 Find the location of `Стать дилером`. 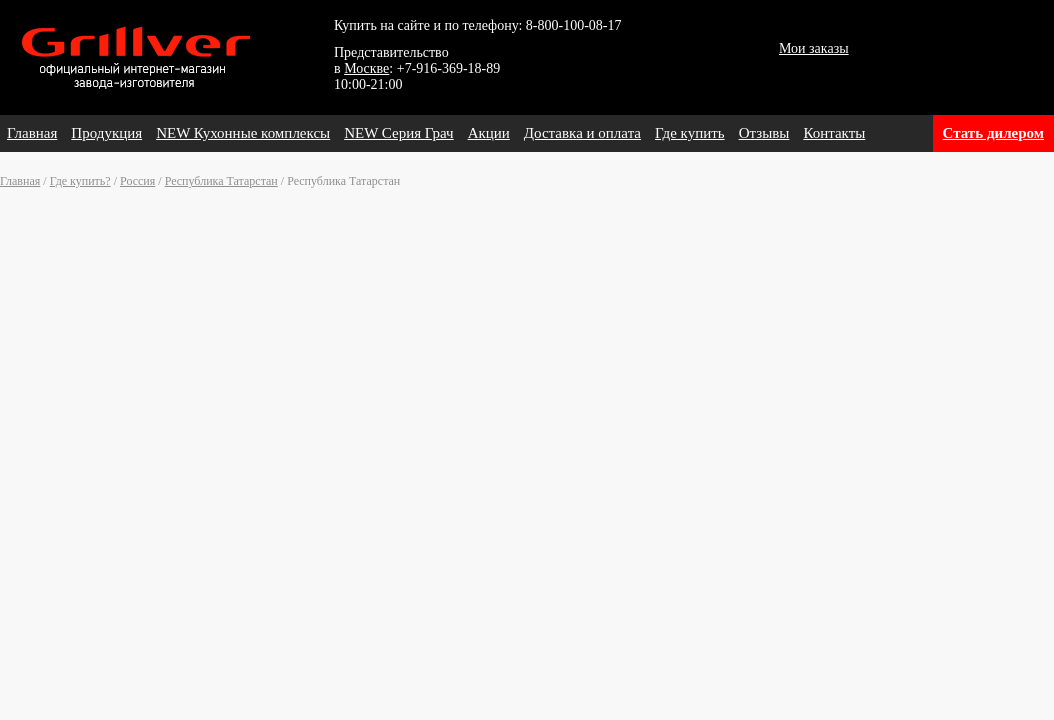

Стать дилером is located at coordinates (993, 133).